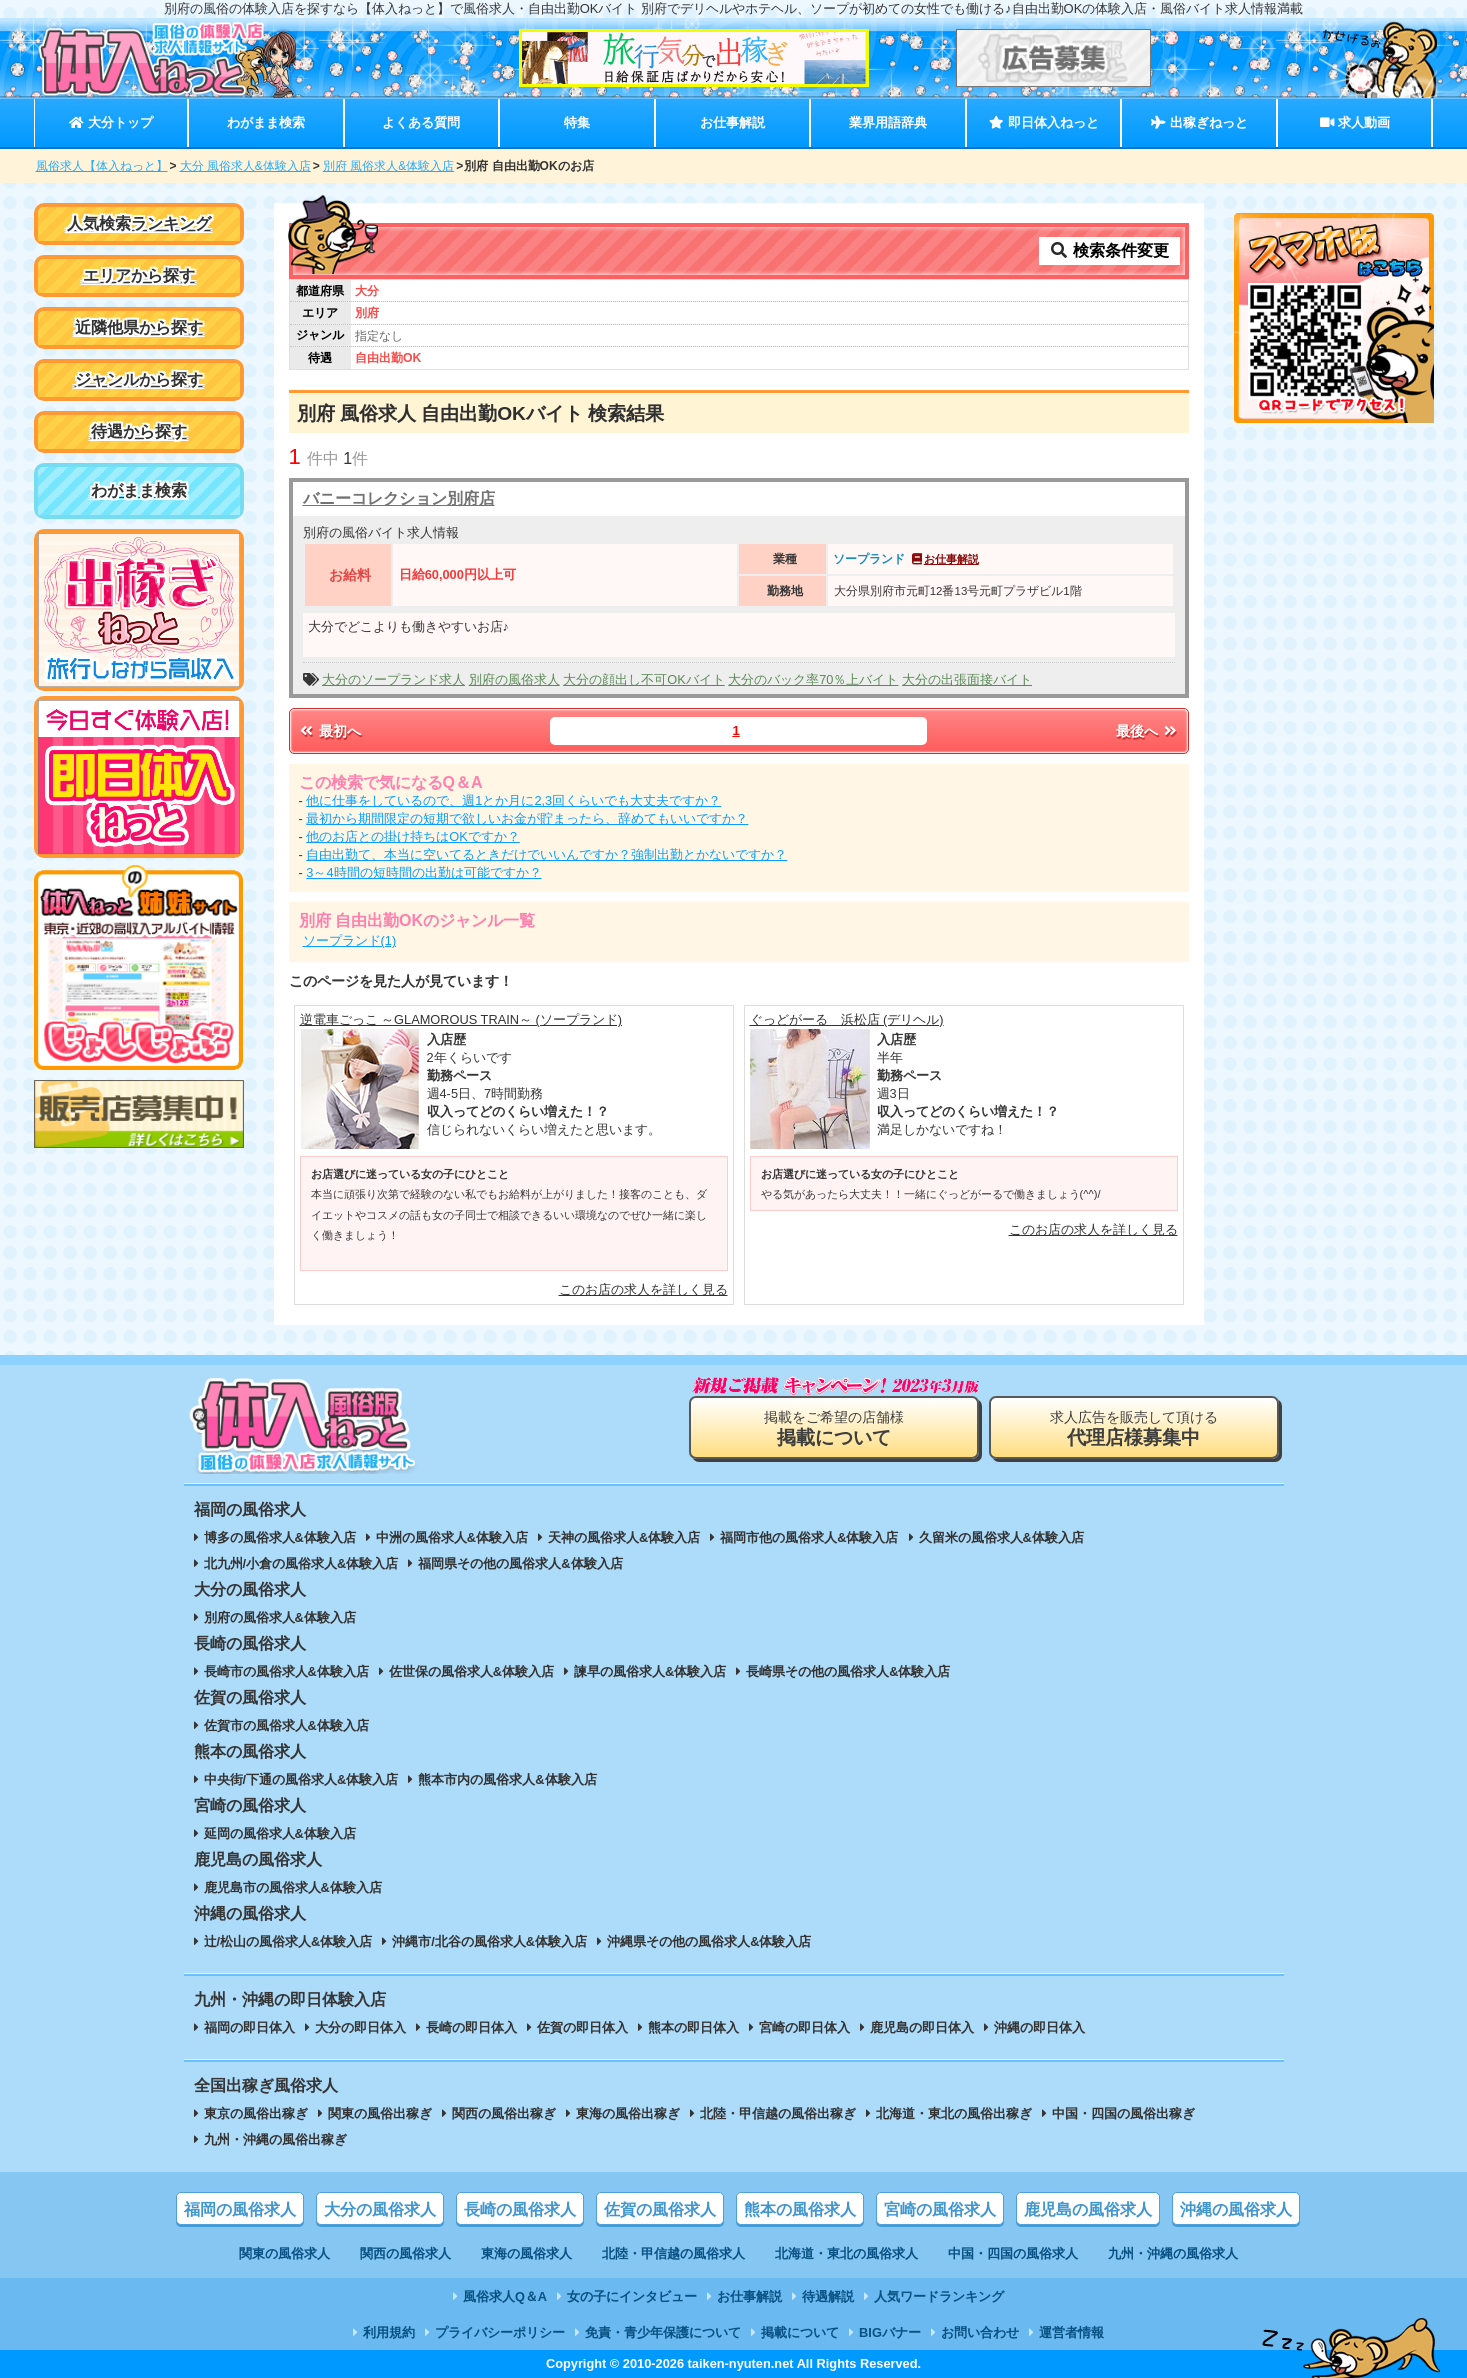 The width and height of the screenshot is (1467, 2378). I want to click on 中国・四国の風俗求人, so click(1013, 2253).